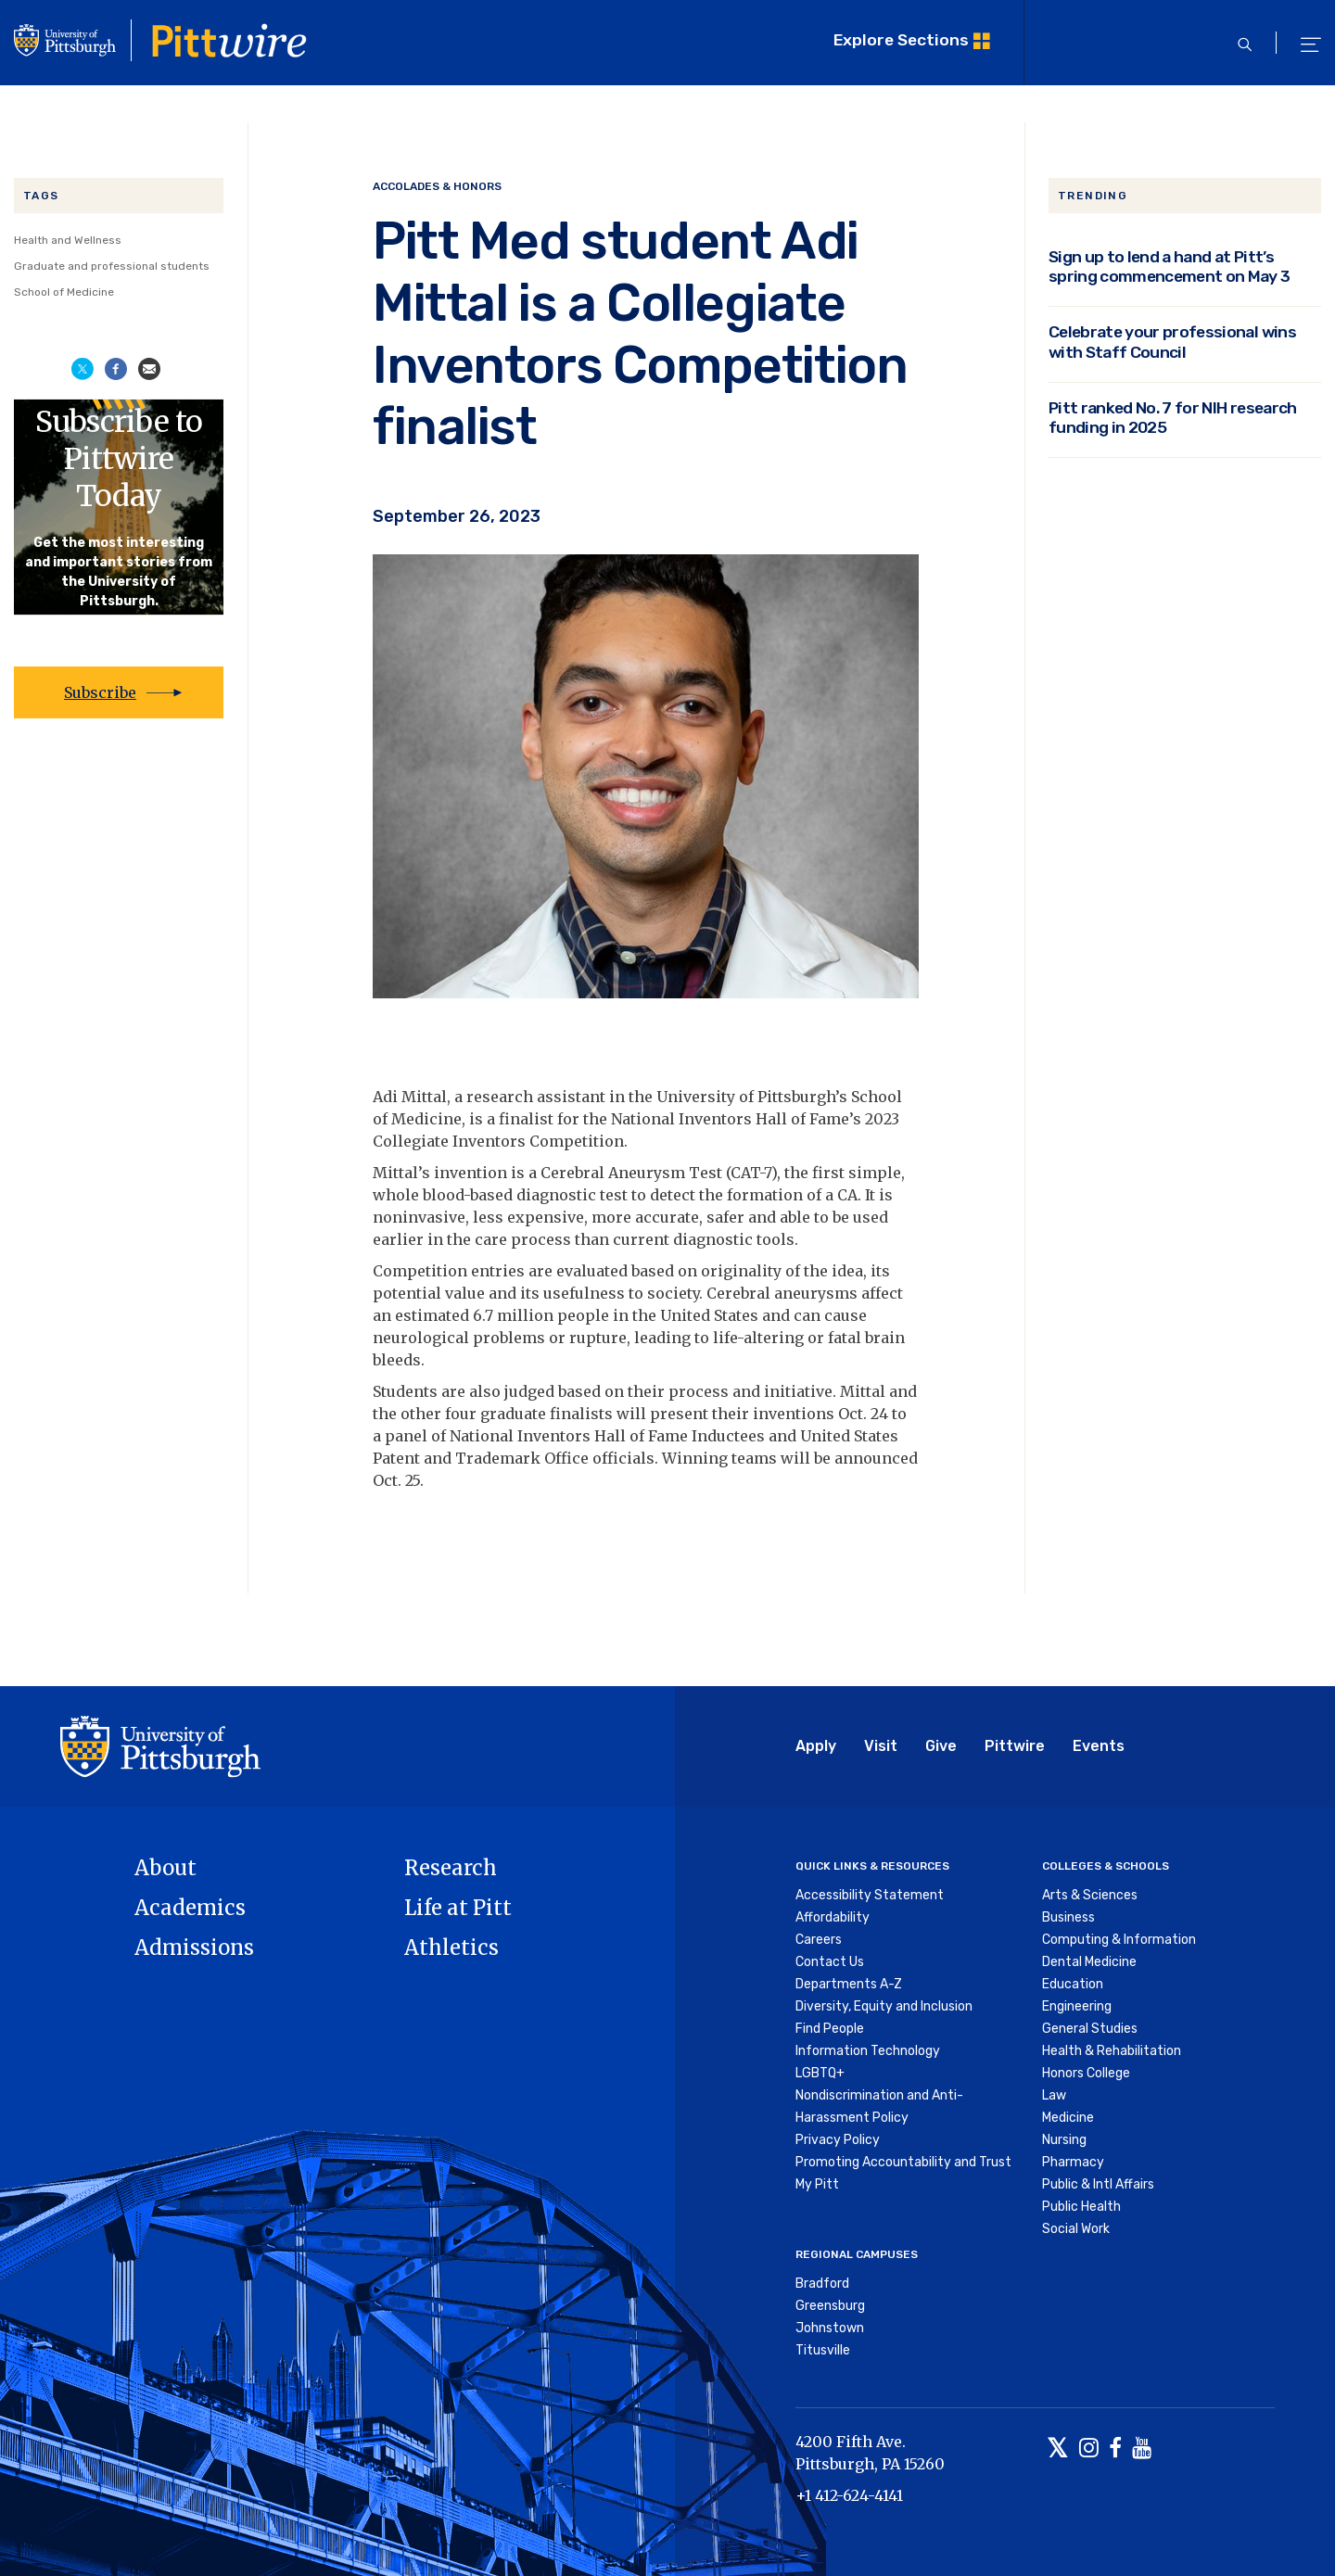 This screenshot has height=2576, width=1335. I want to click on Events, so click(1099, 1746).